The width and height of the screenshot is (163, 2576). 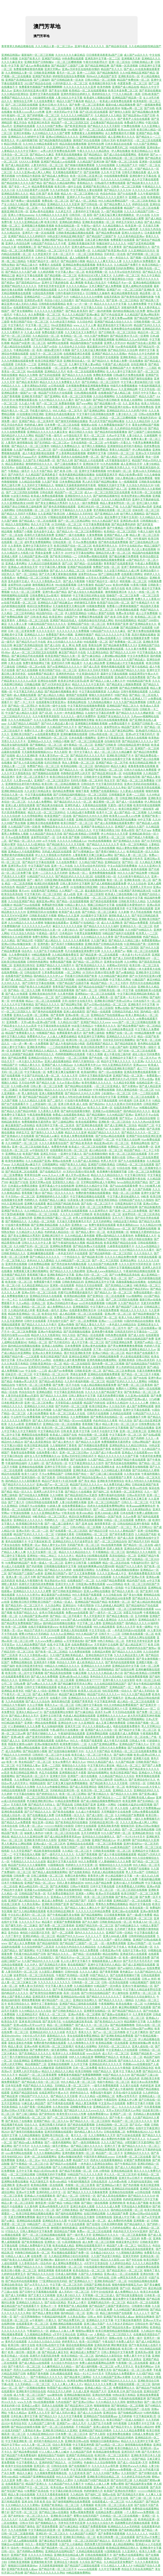 I want to click on 婷婷激情五月基地, so click(x=85, y=602).